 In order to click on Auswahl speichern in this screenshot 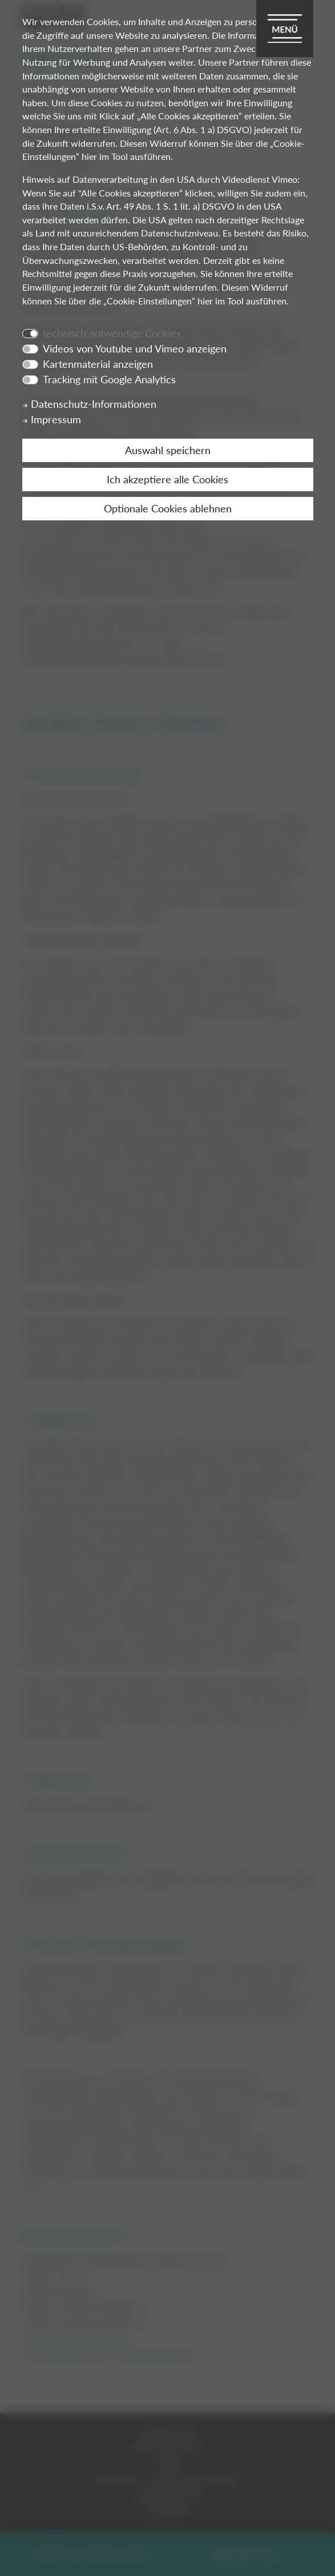, I will do `click(168, 450)`.